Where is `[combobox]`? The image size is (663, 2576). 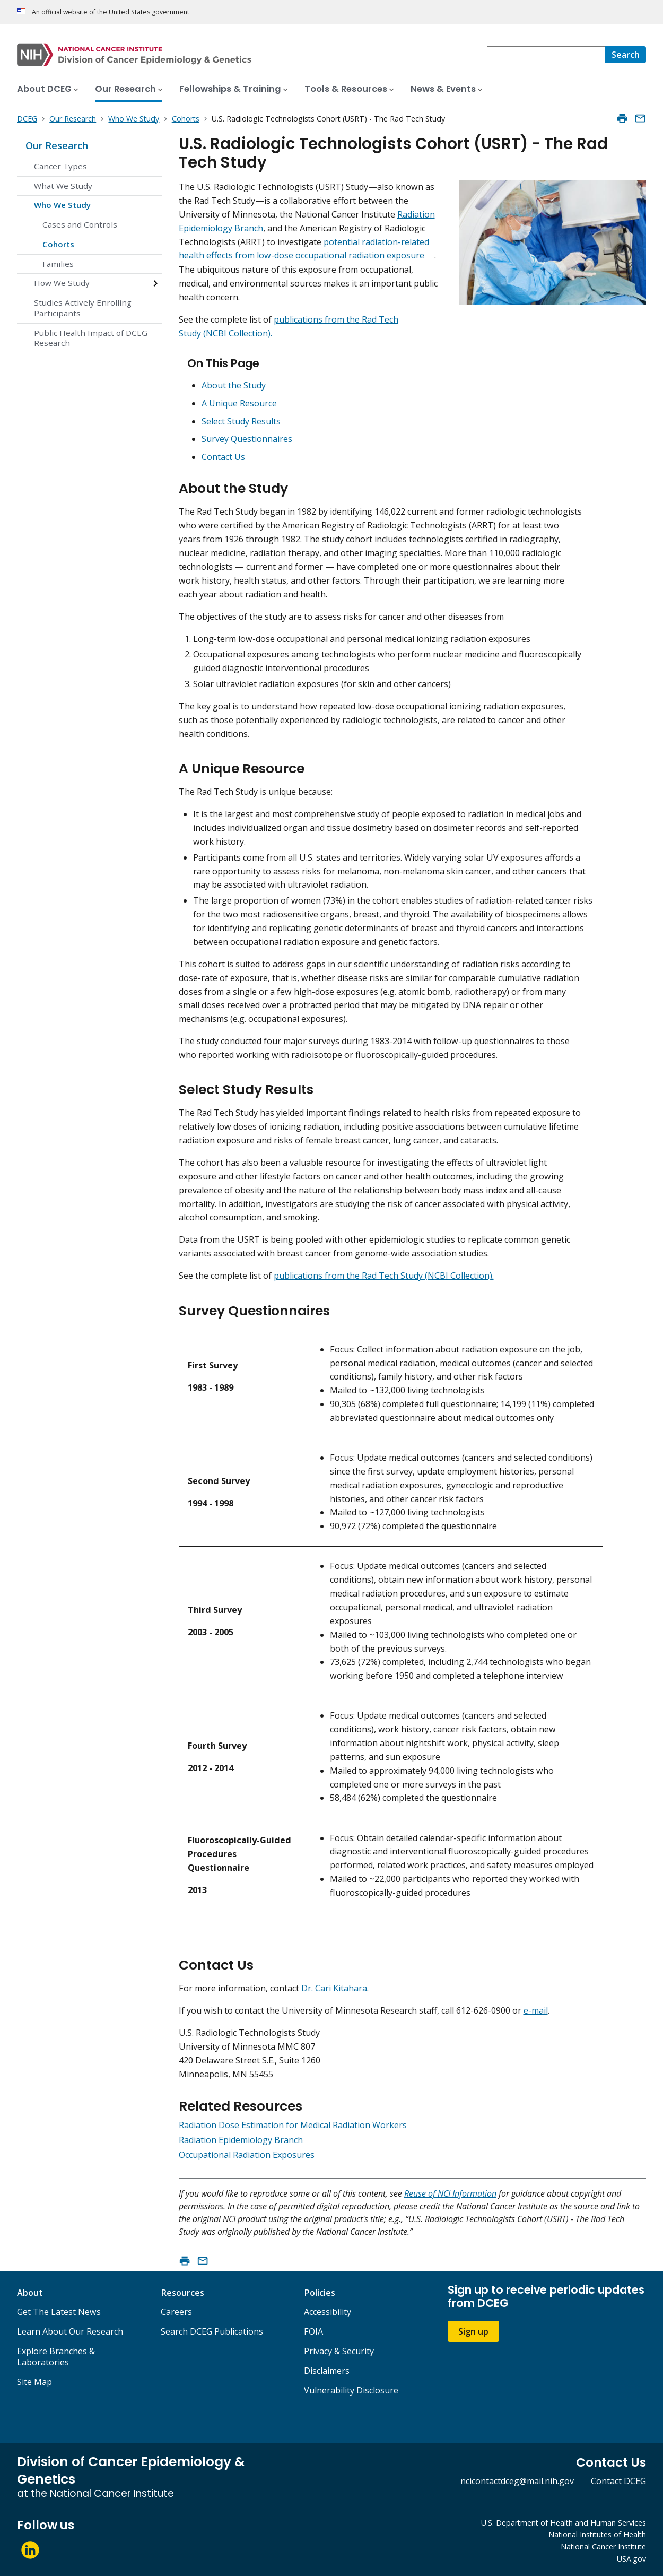 [combobox] is located at coordinates (546, 54).